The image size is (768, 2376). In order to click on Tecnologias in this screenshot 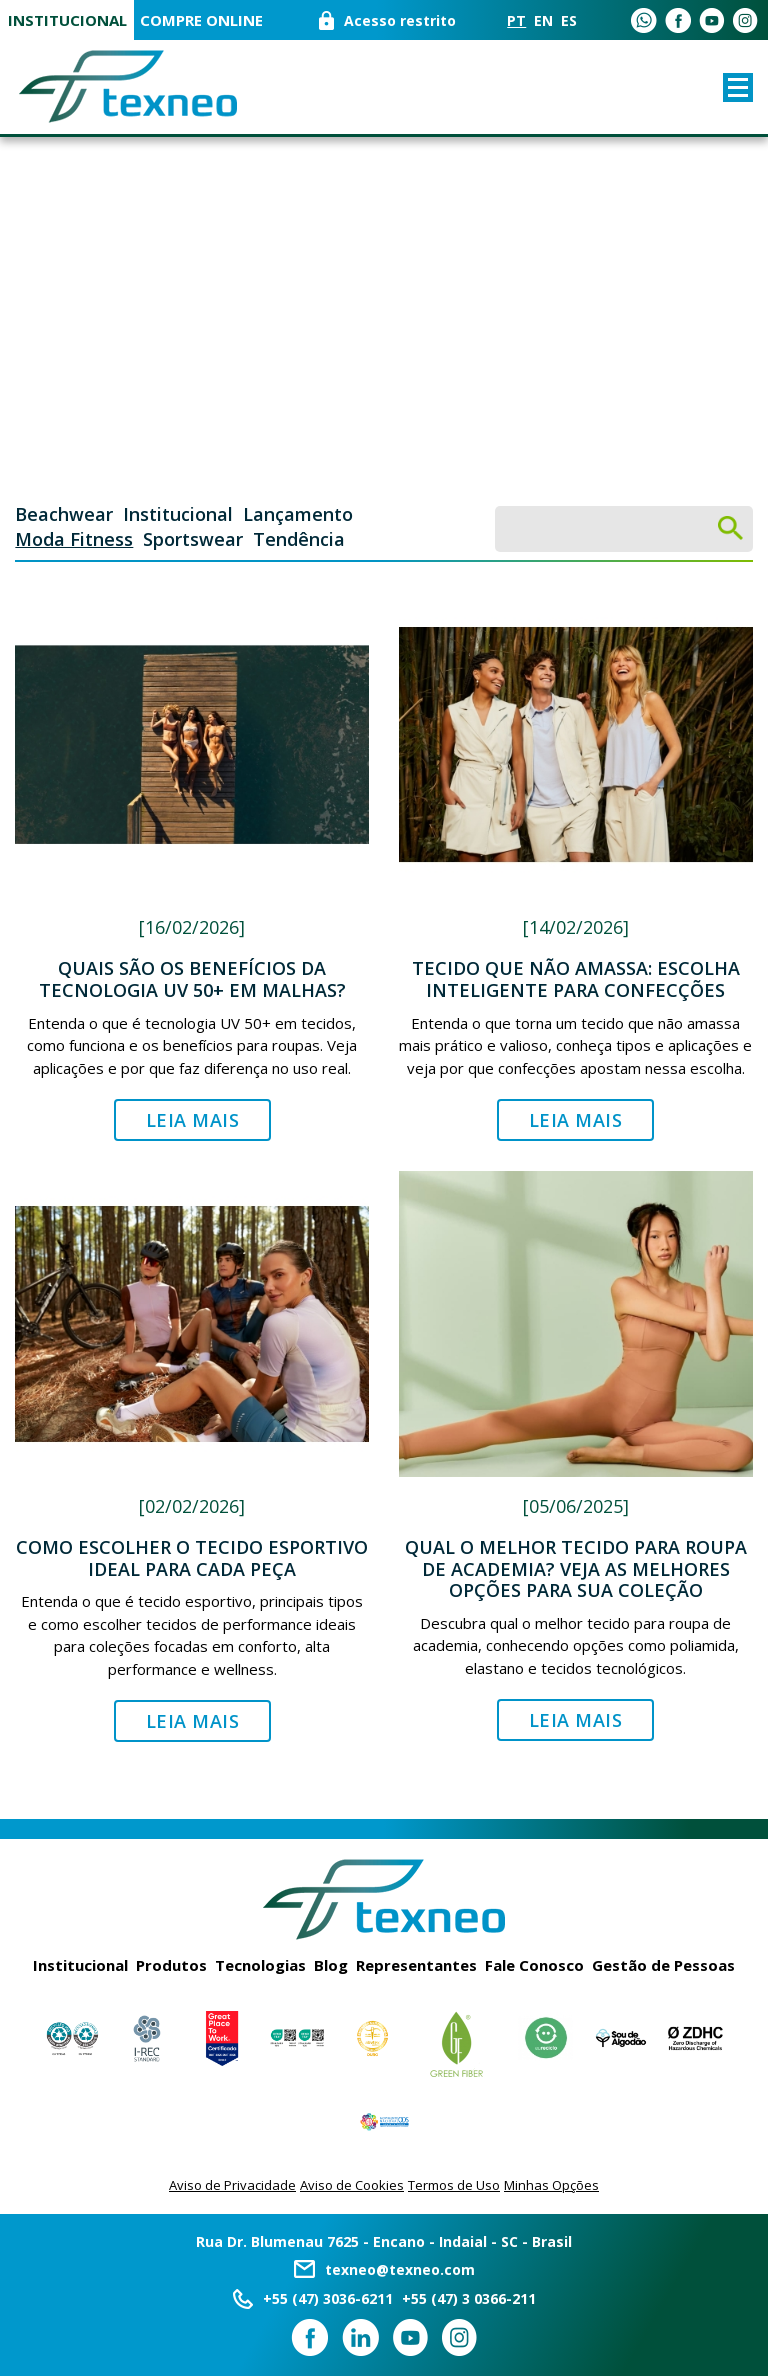, I will do `click(260, 1965)`.